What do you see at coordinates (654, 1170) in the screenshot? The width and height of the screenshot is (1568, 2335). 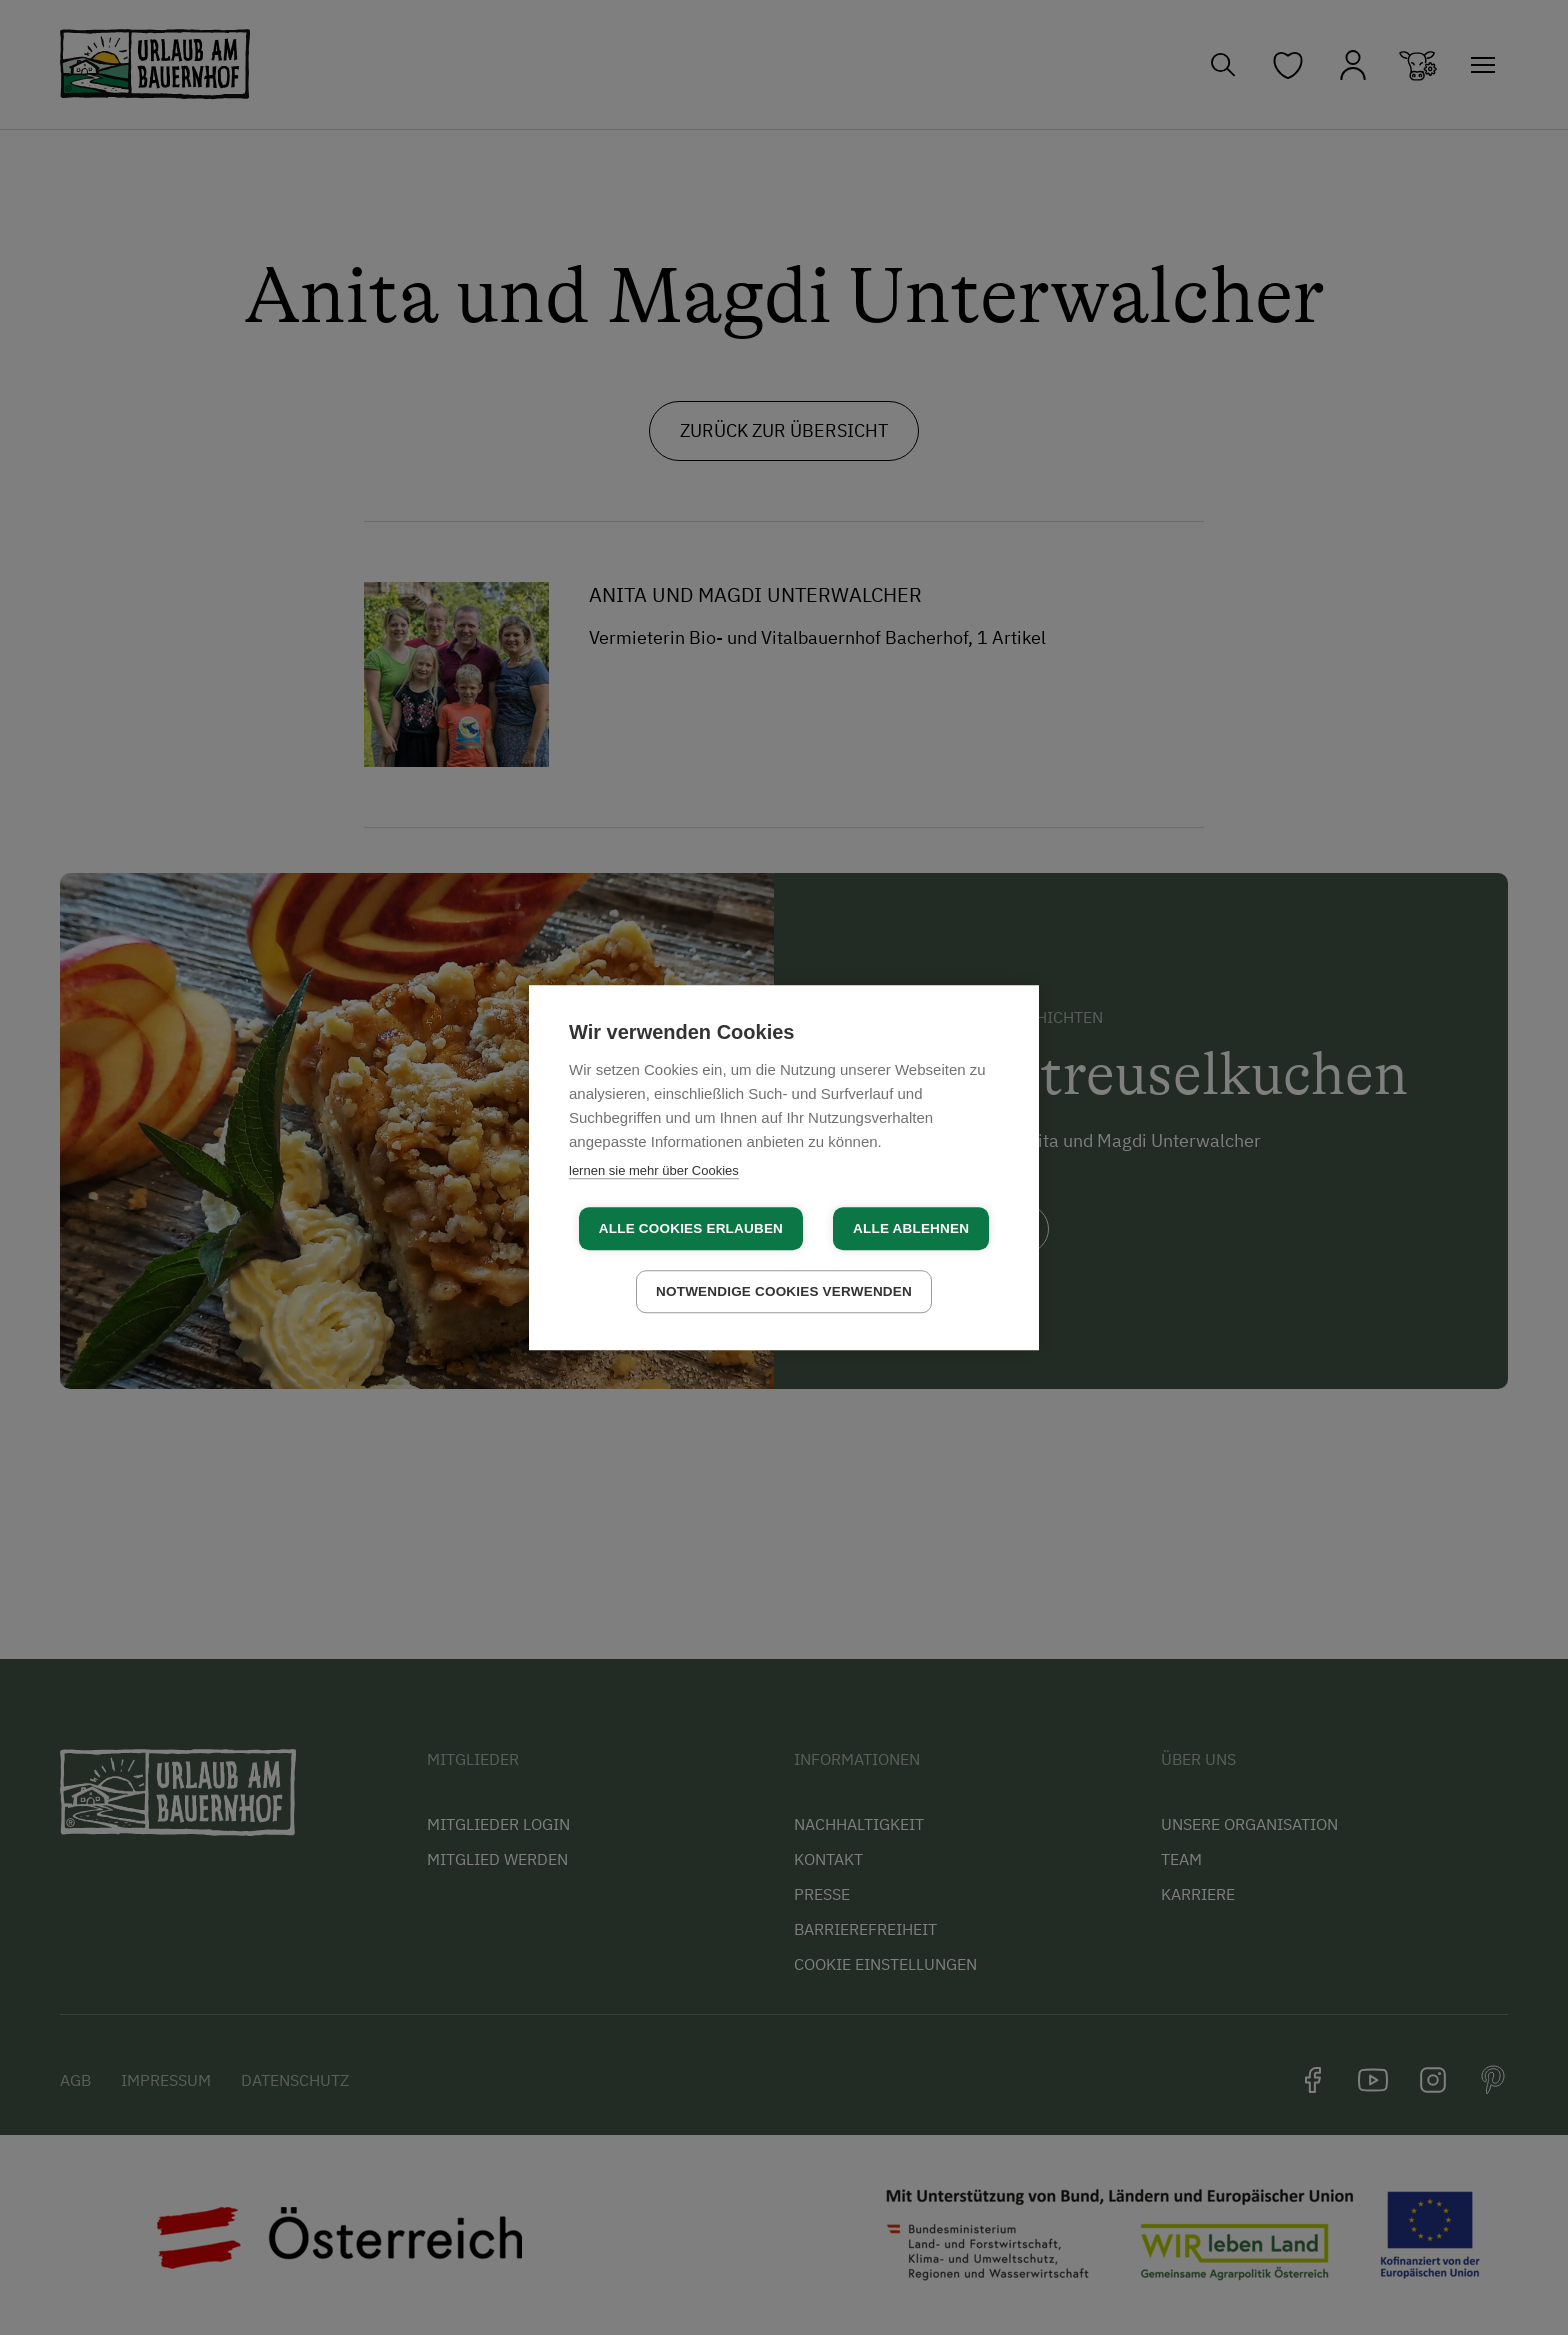 I see `lernen sie mehr über Cookies` at bounding box center [654, 1170].